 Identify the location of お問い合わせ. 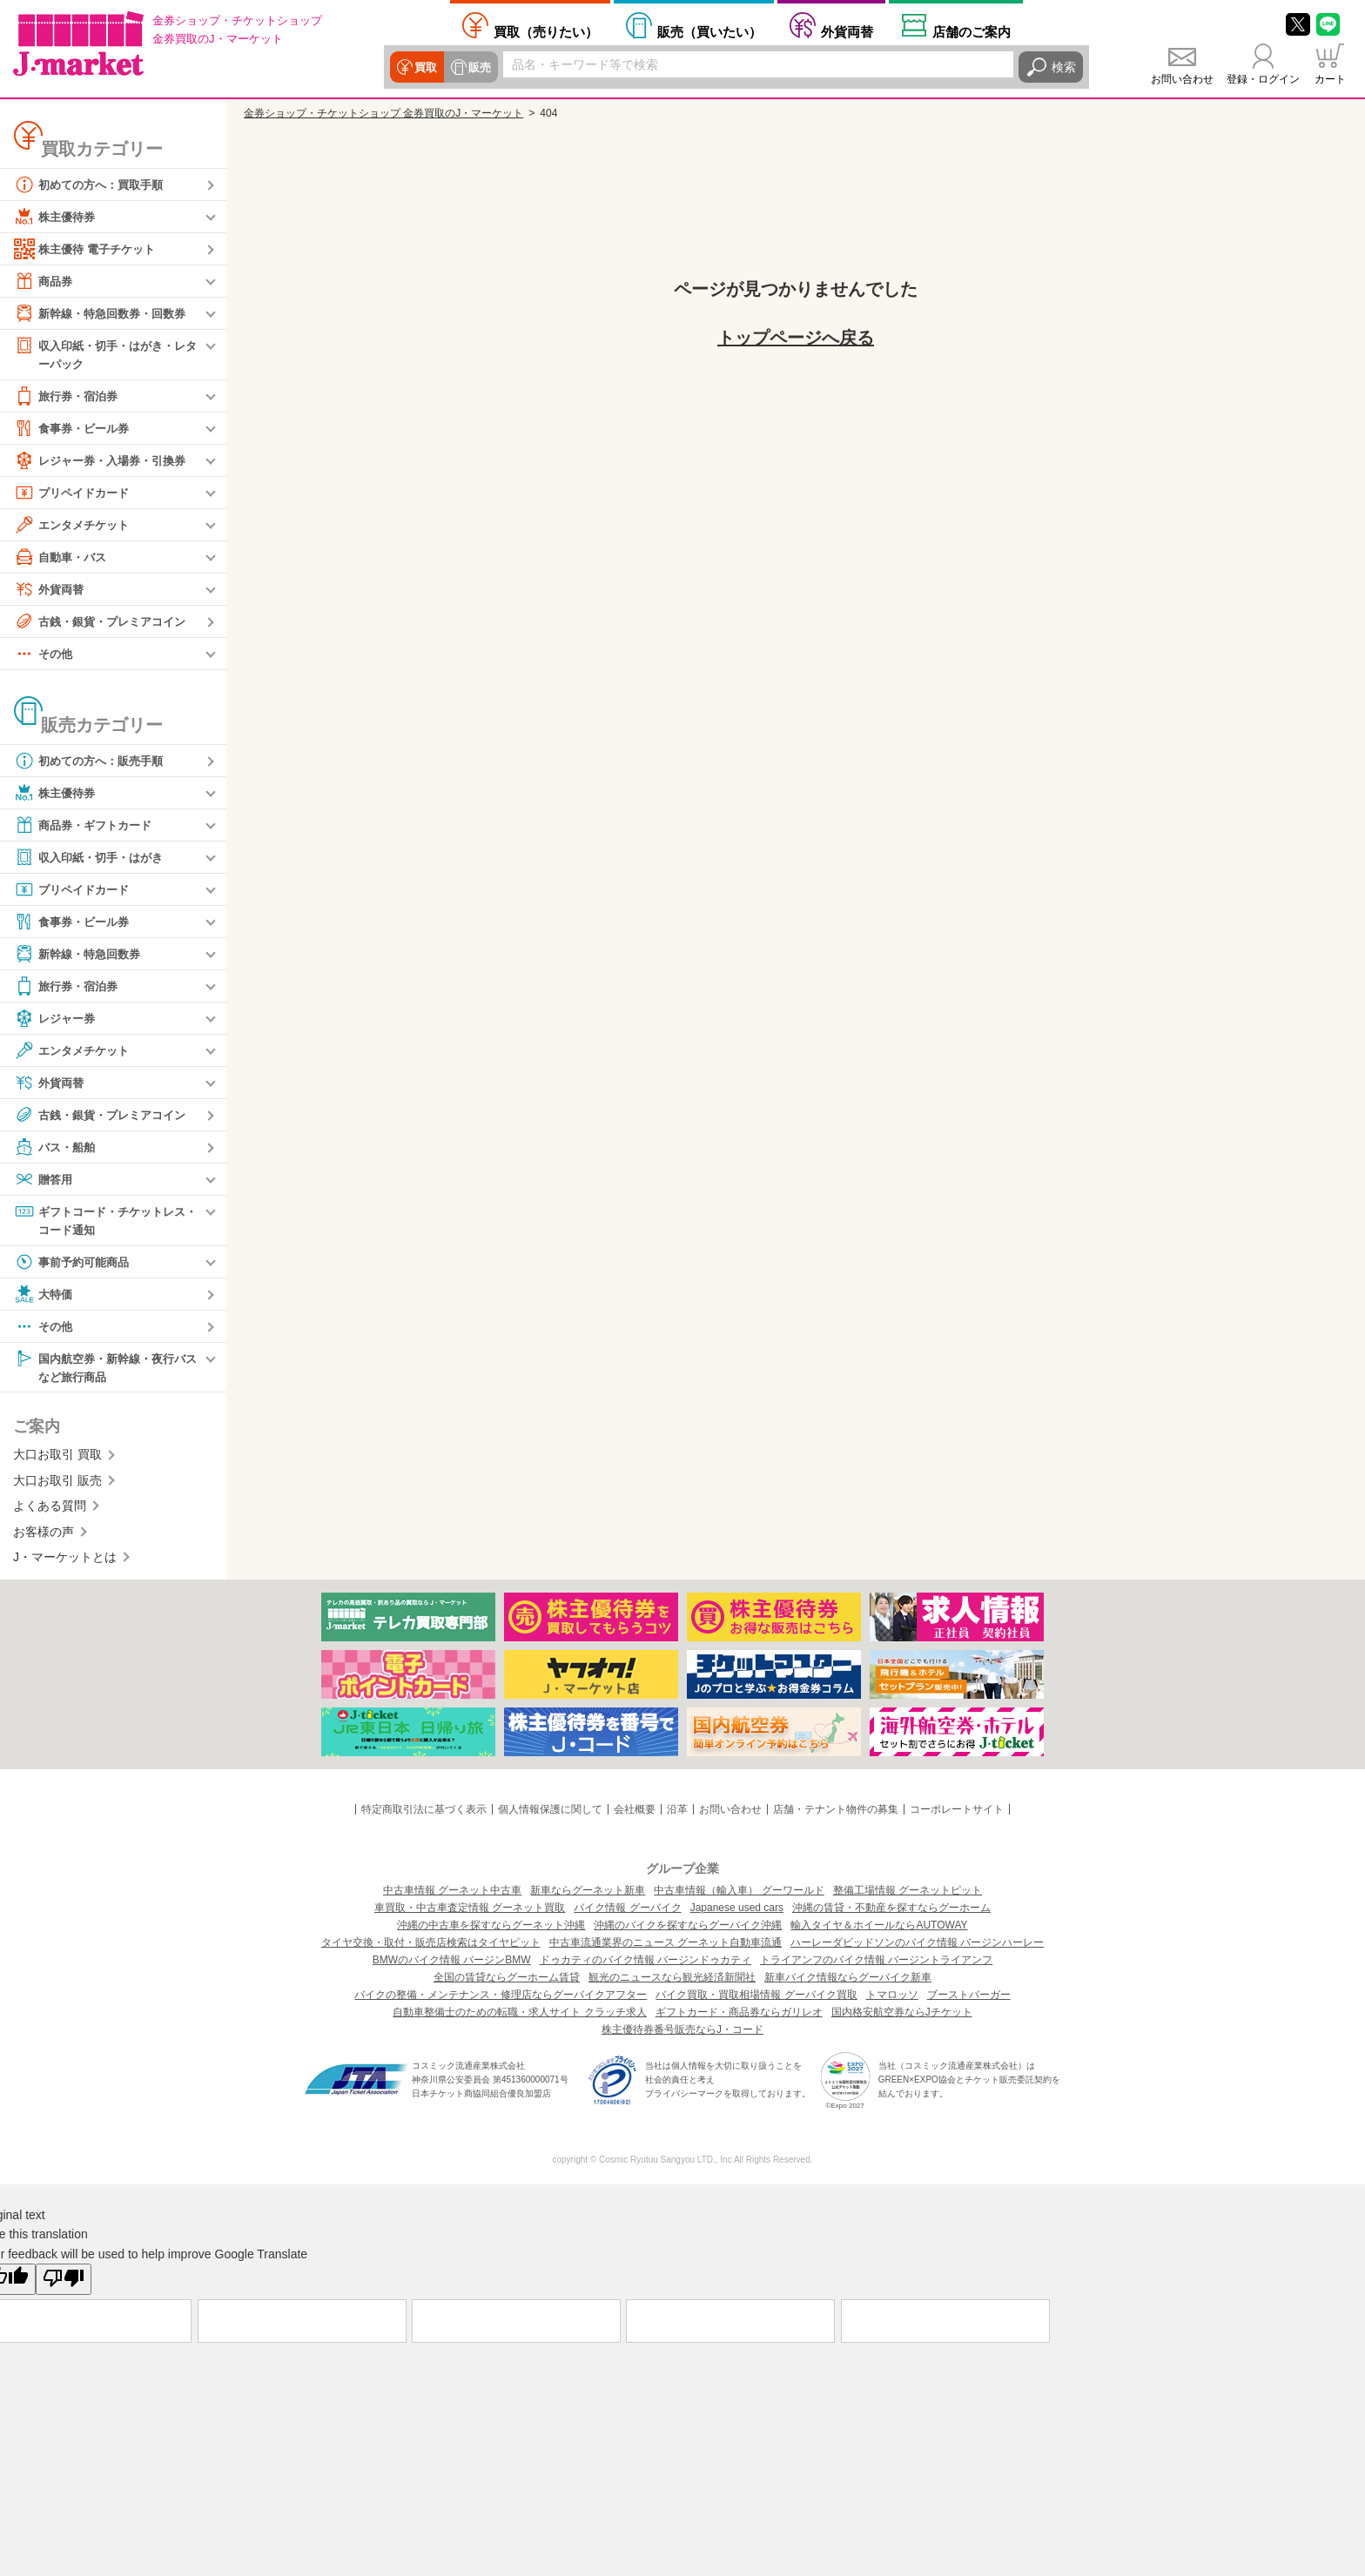
(1182, 79).